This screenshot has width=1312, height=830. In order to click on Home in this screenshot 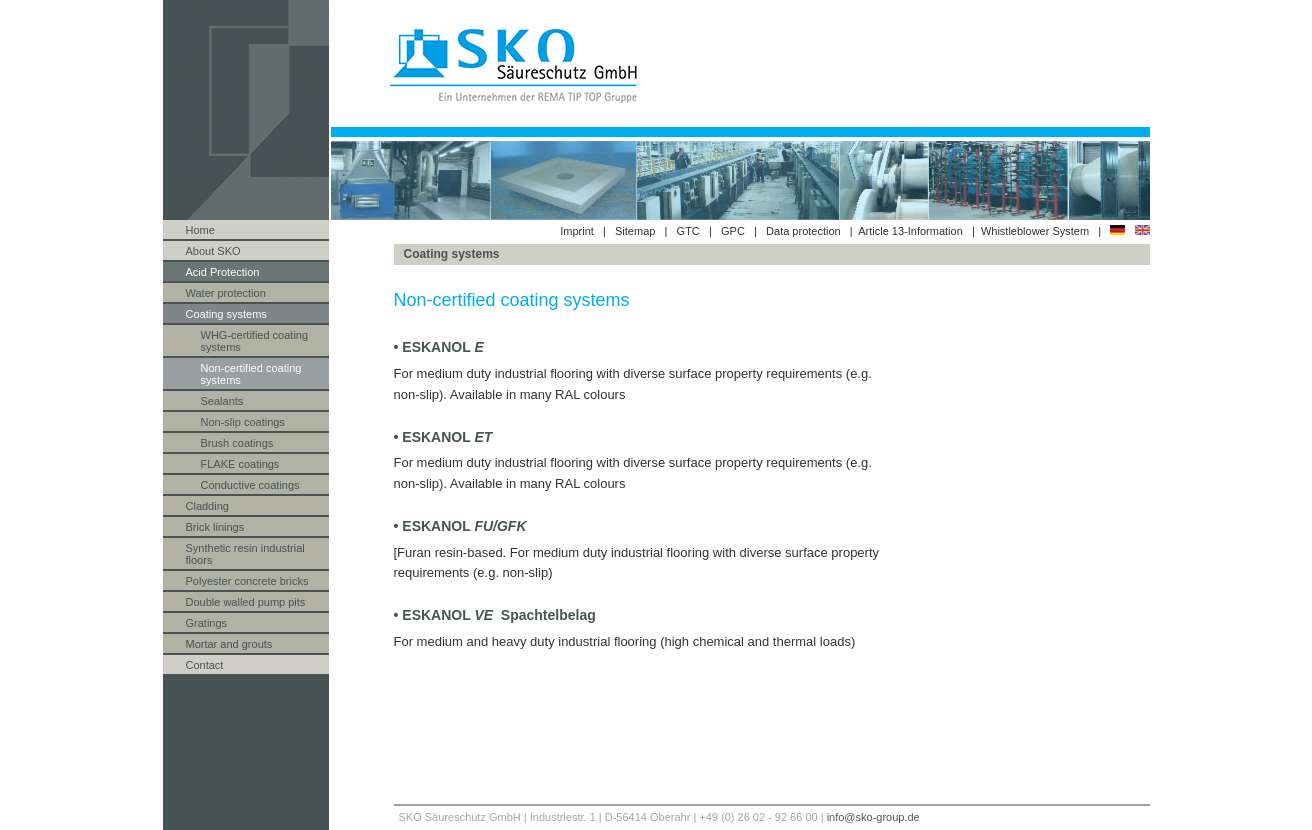, I will do `click(200, 230)`.